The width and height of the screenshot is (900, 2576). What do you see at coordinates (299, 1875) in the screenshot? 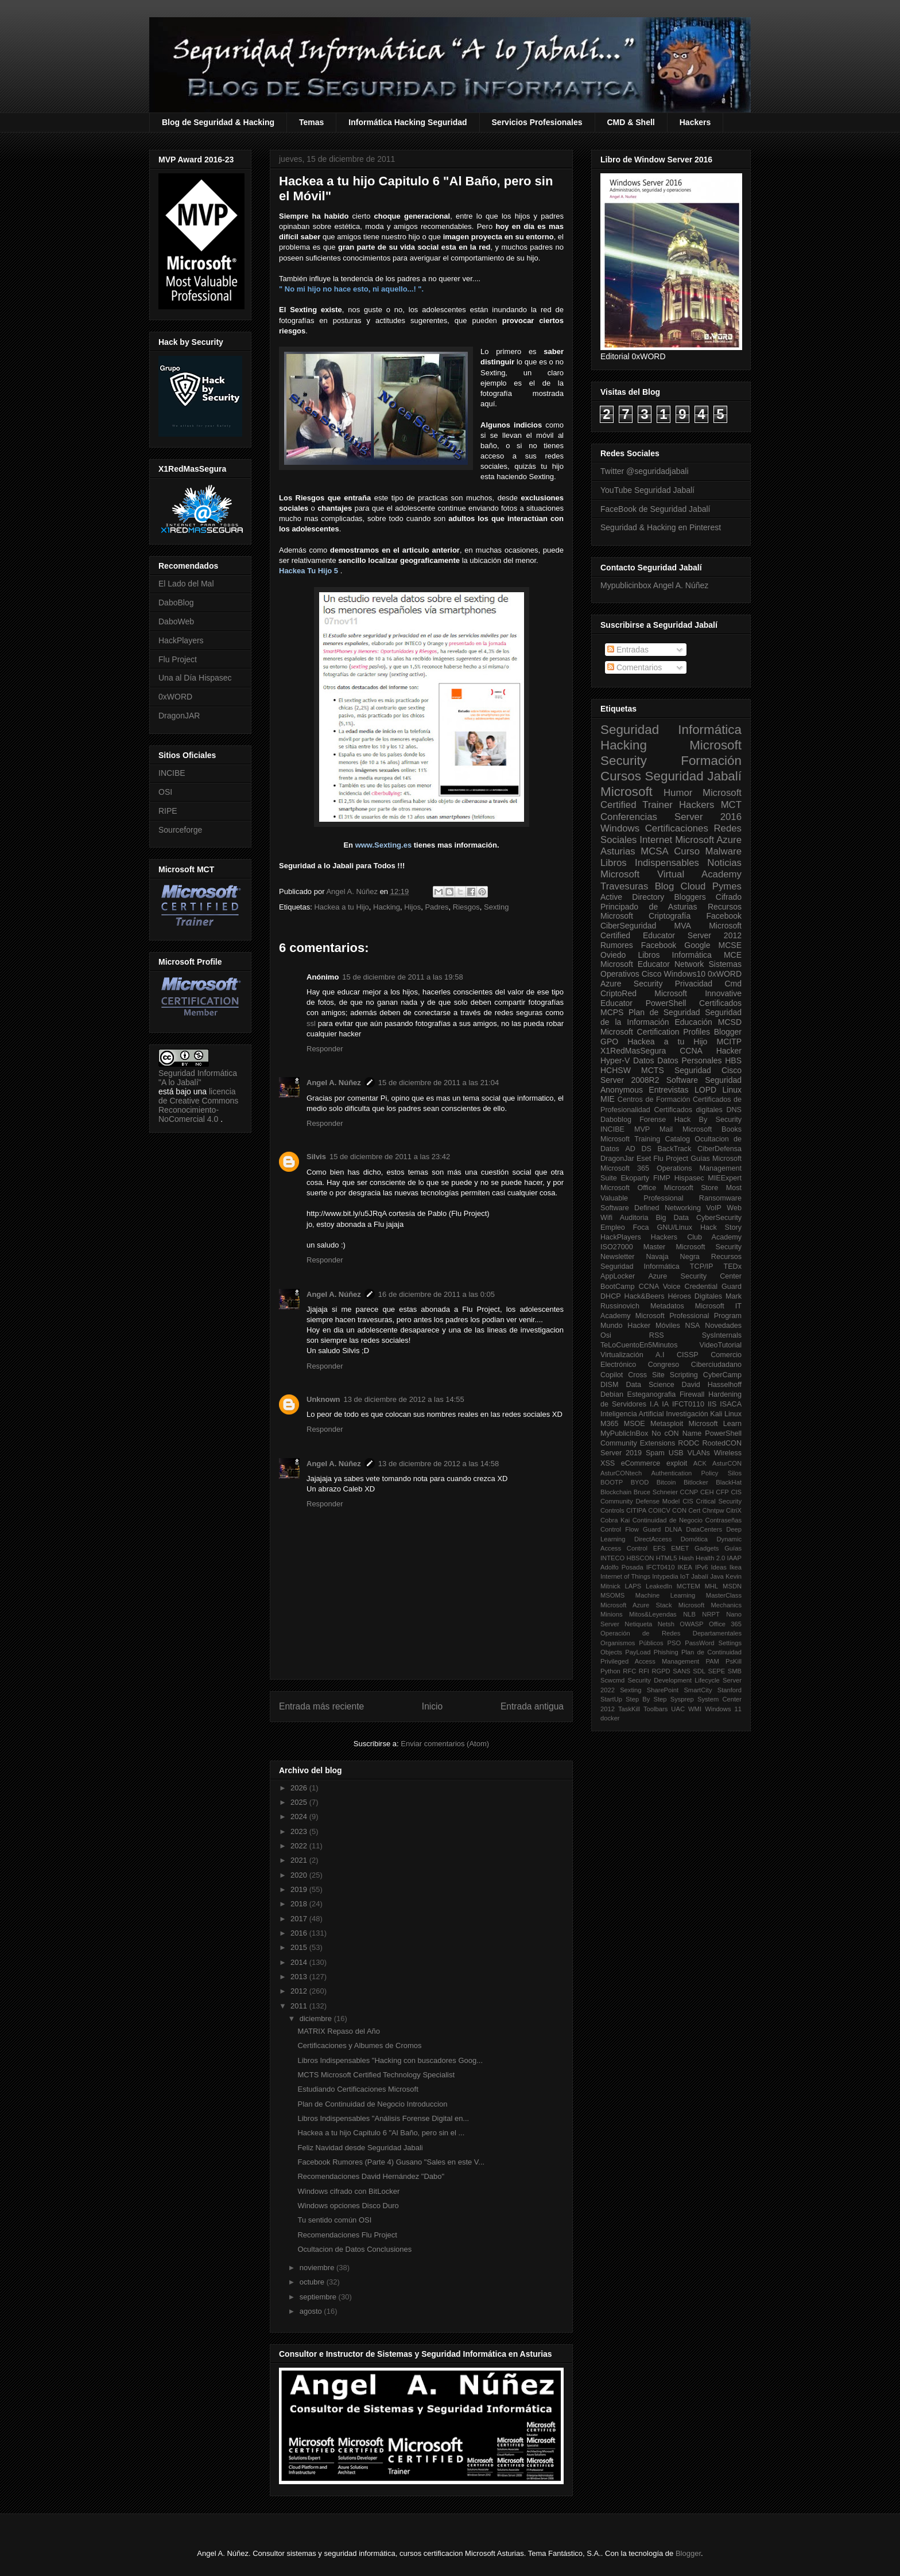
I see `2020` at bounding box center [299, 1875].